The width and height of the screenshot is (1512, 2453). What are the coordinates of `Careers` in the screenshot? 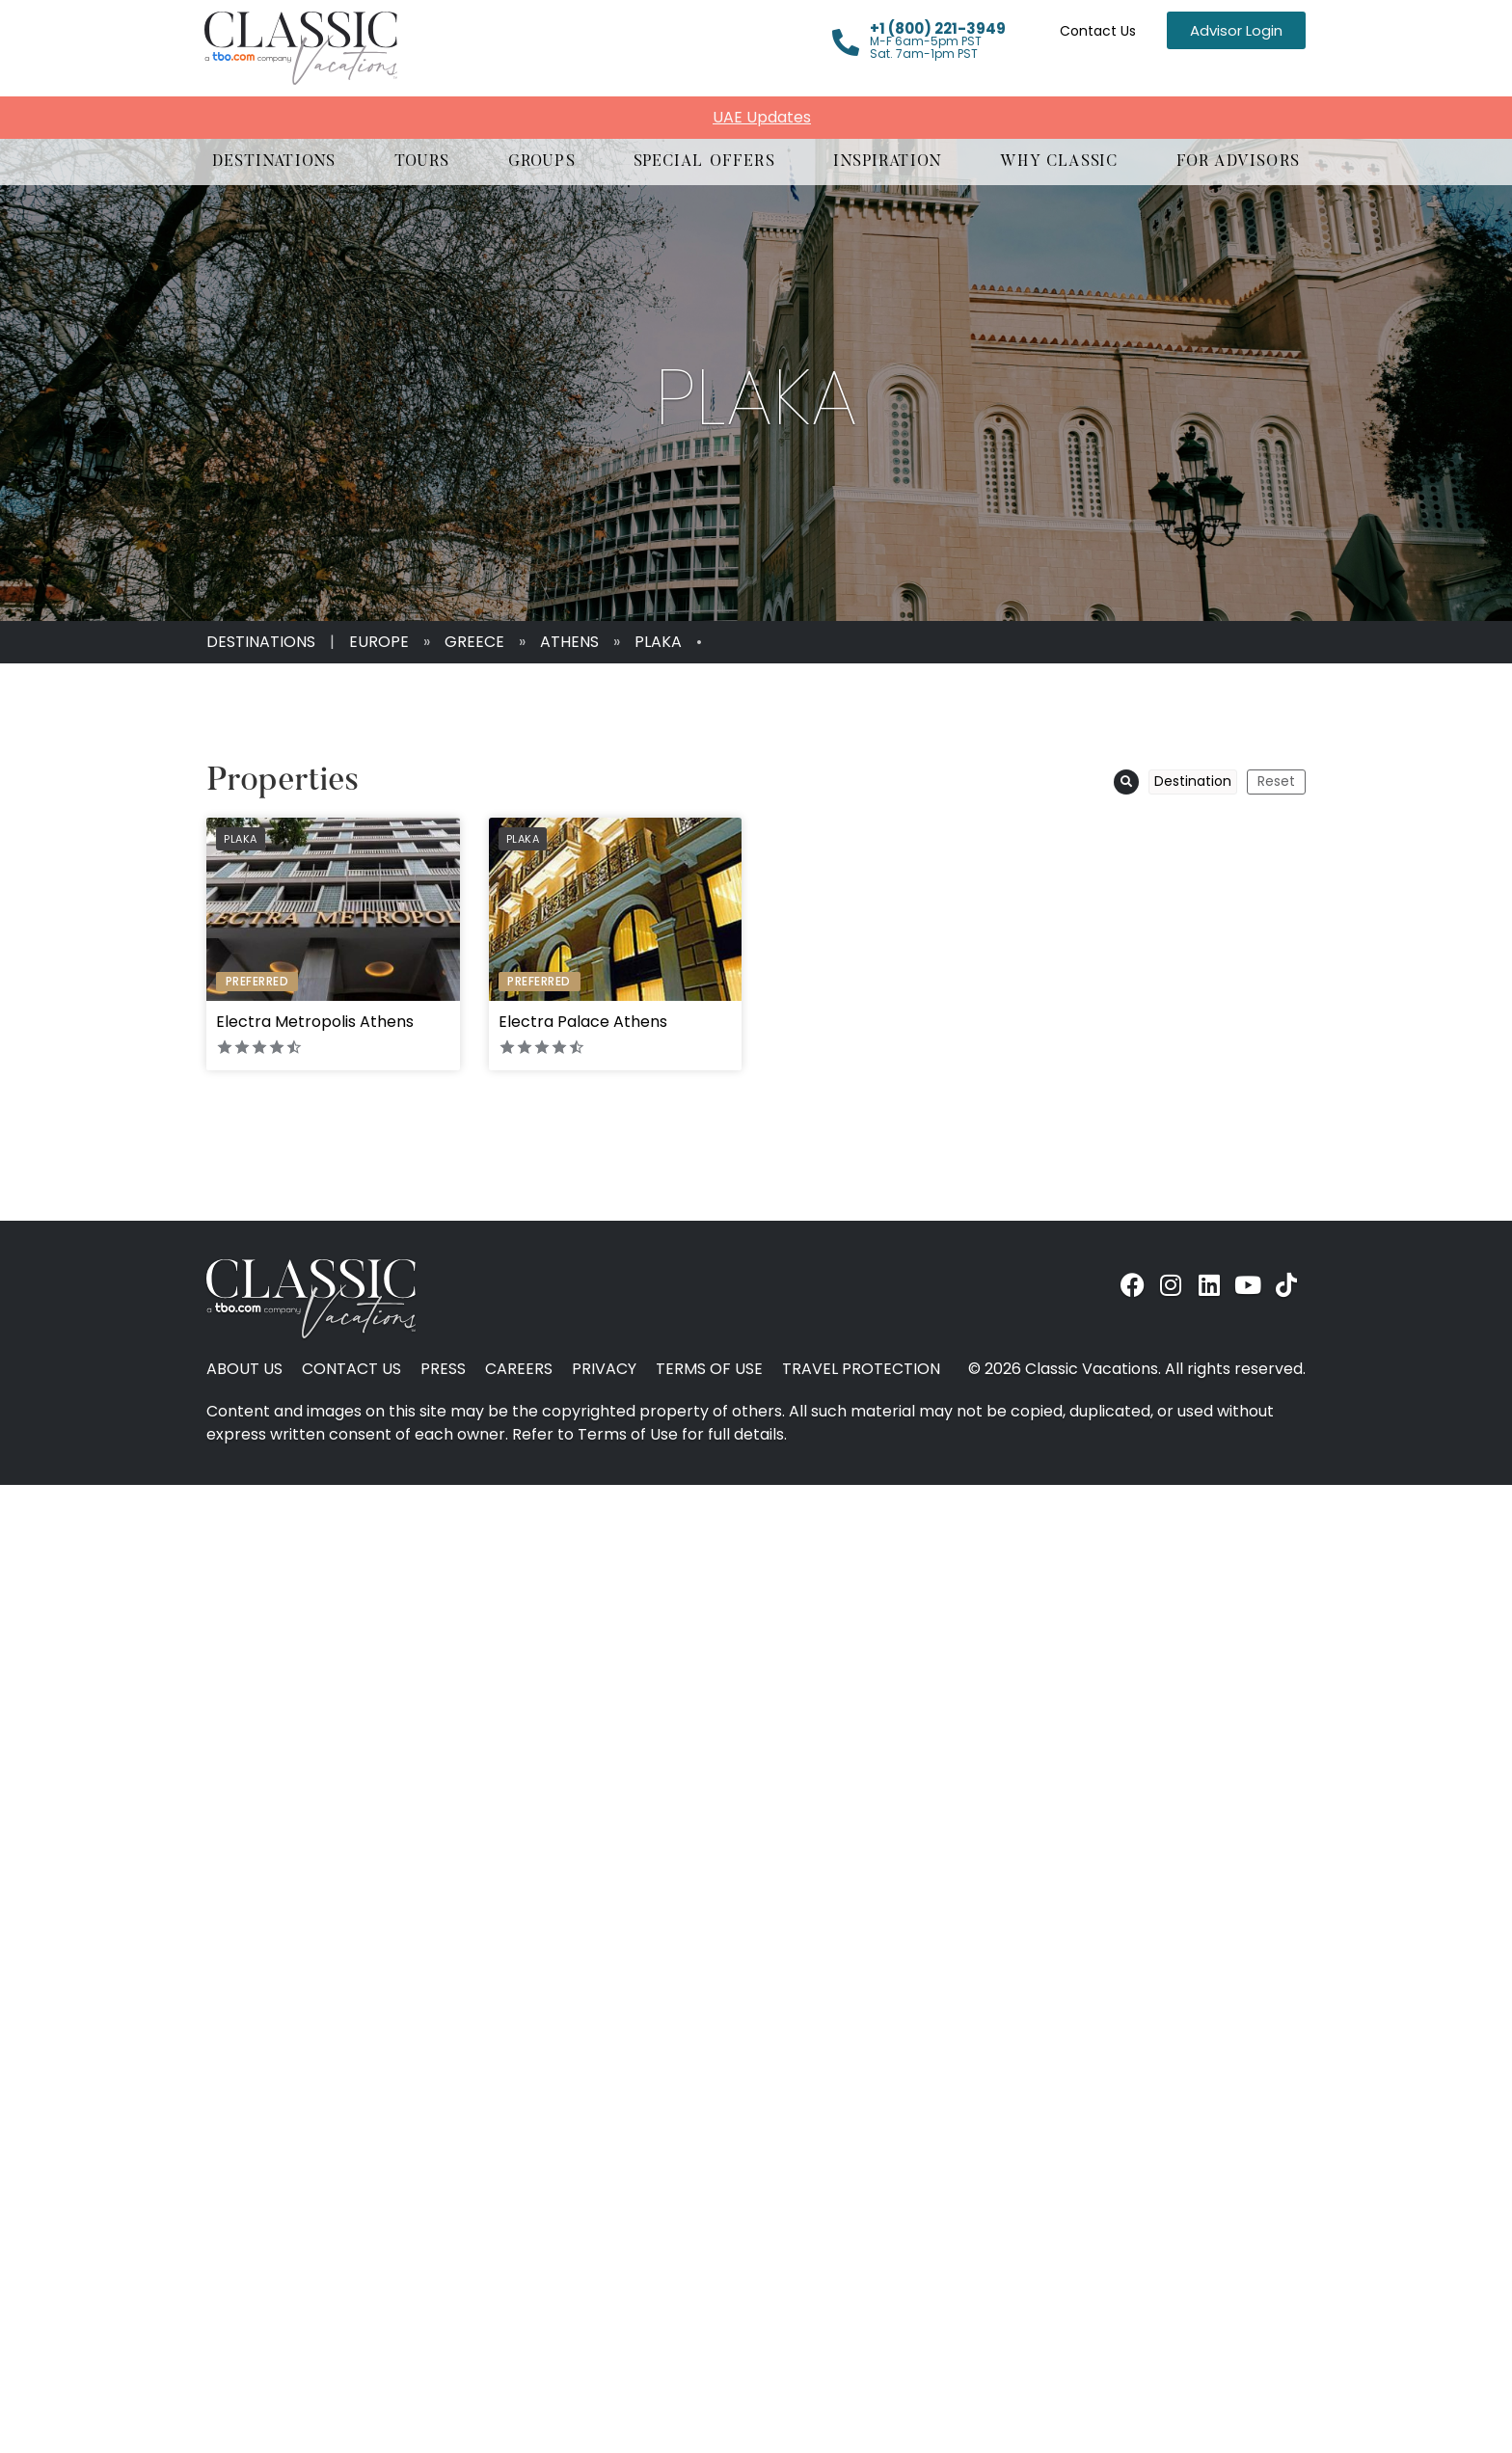 It's located at (519, 1369).